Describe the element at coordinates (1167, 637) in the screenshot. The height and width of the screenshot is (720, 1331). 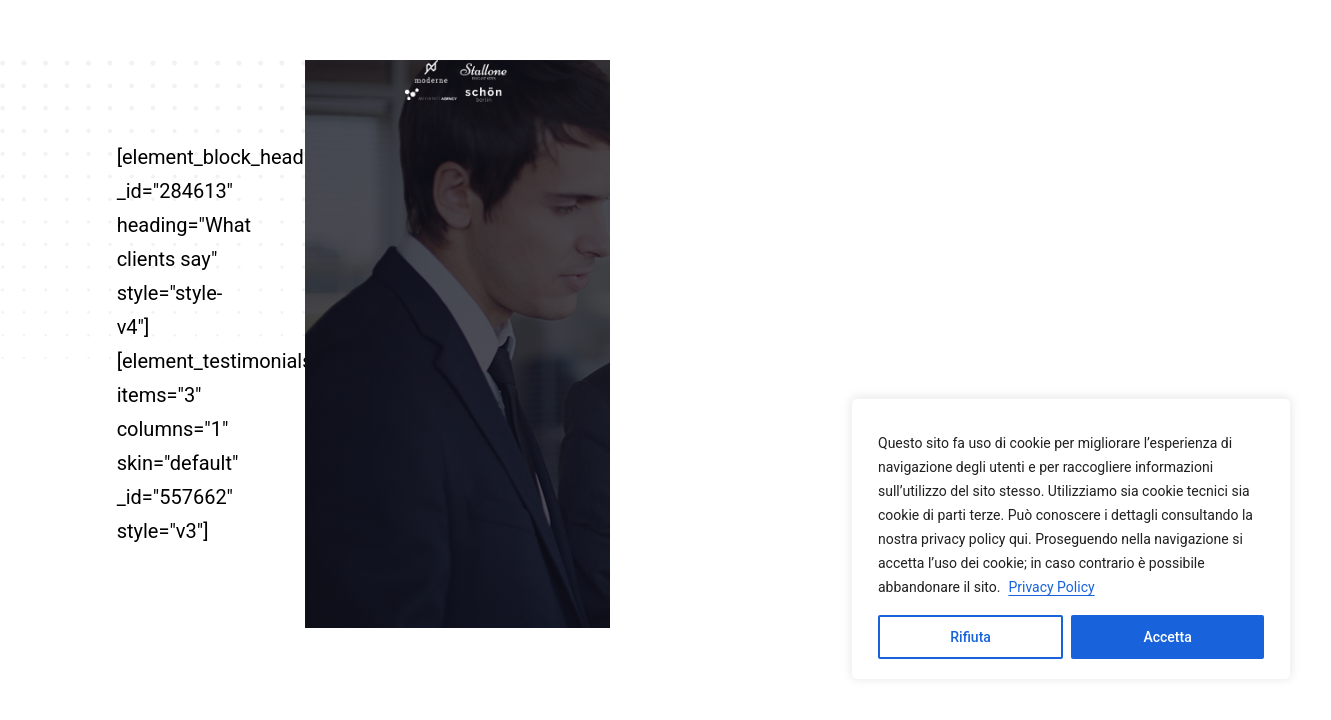
I see `Accetta` at that location.